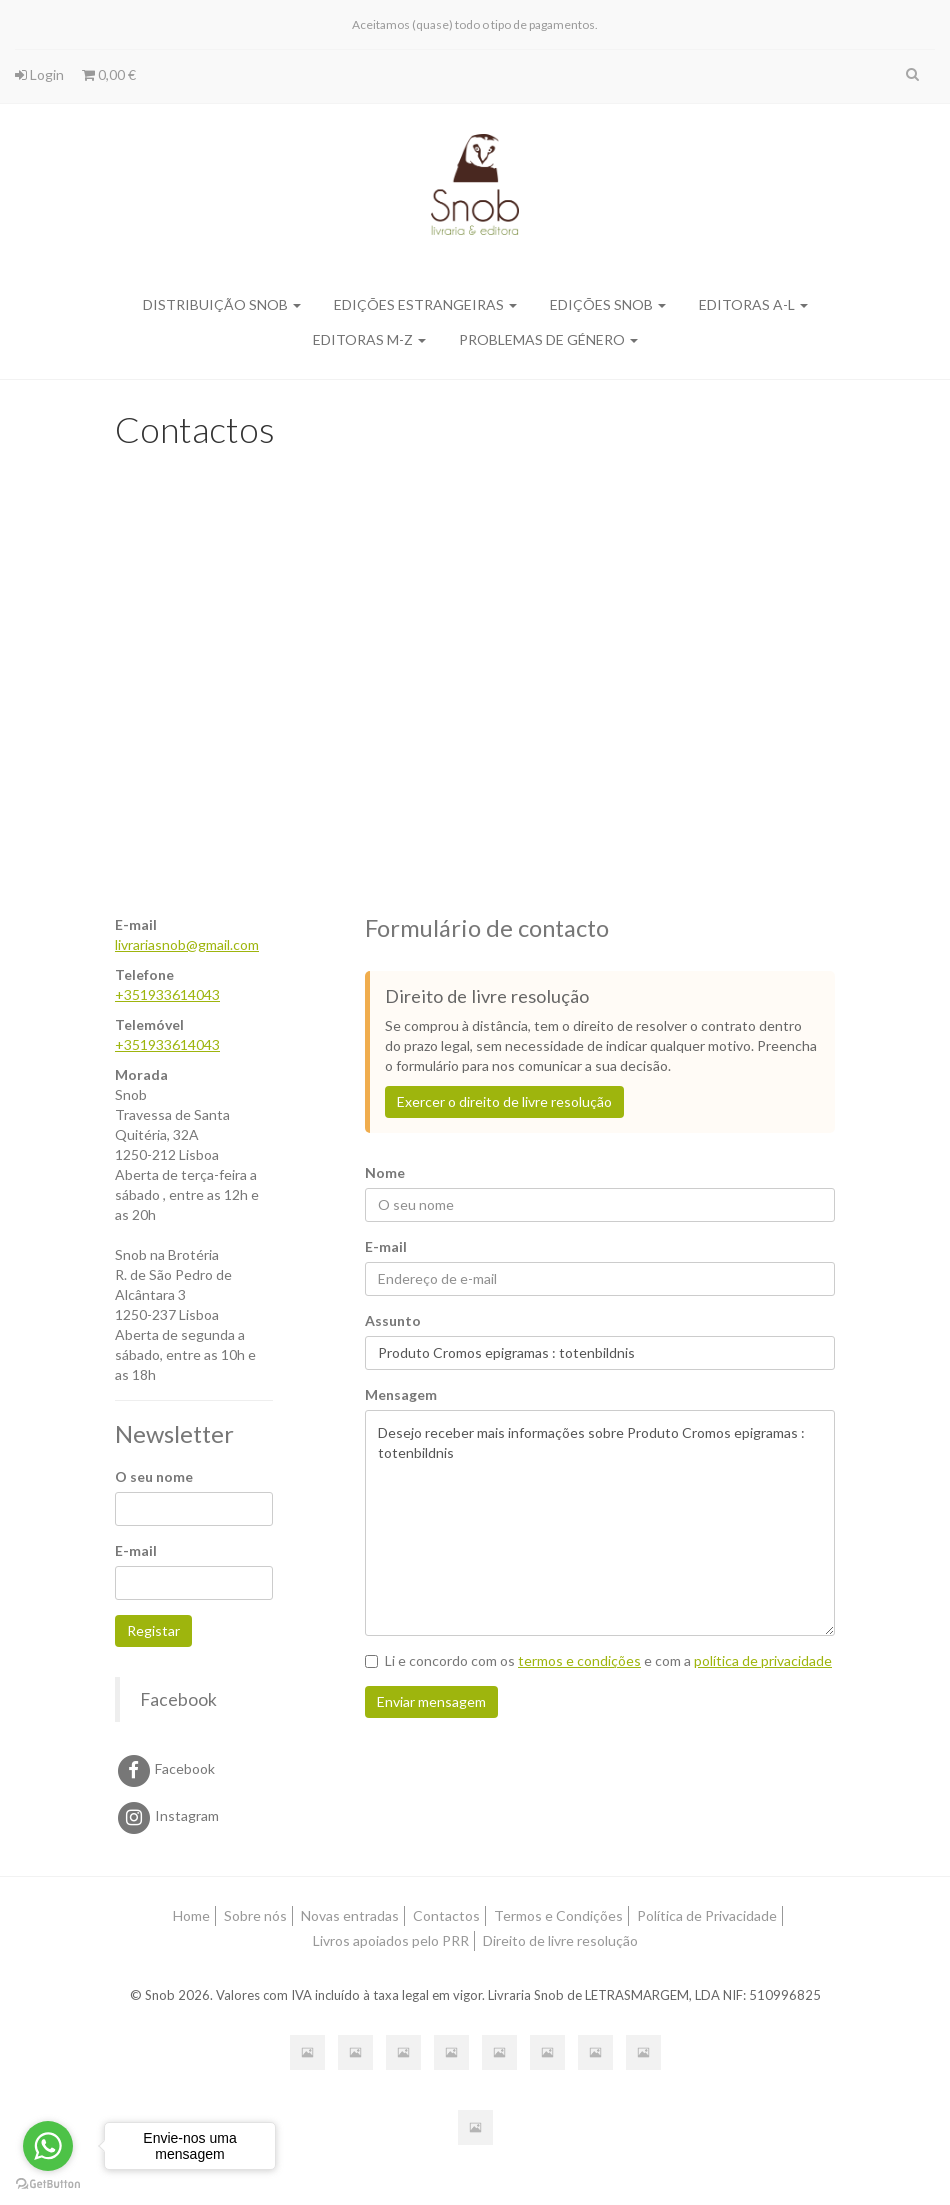  What do you see at coordinates (425, 304) in the screenshot?
I see `Edições Estrangeiras` at bounding box center [425, 304].